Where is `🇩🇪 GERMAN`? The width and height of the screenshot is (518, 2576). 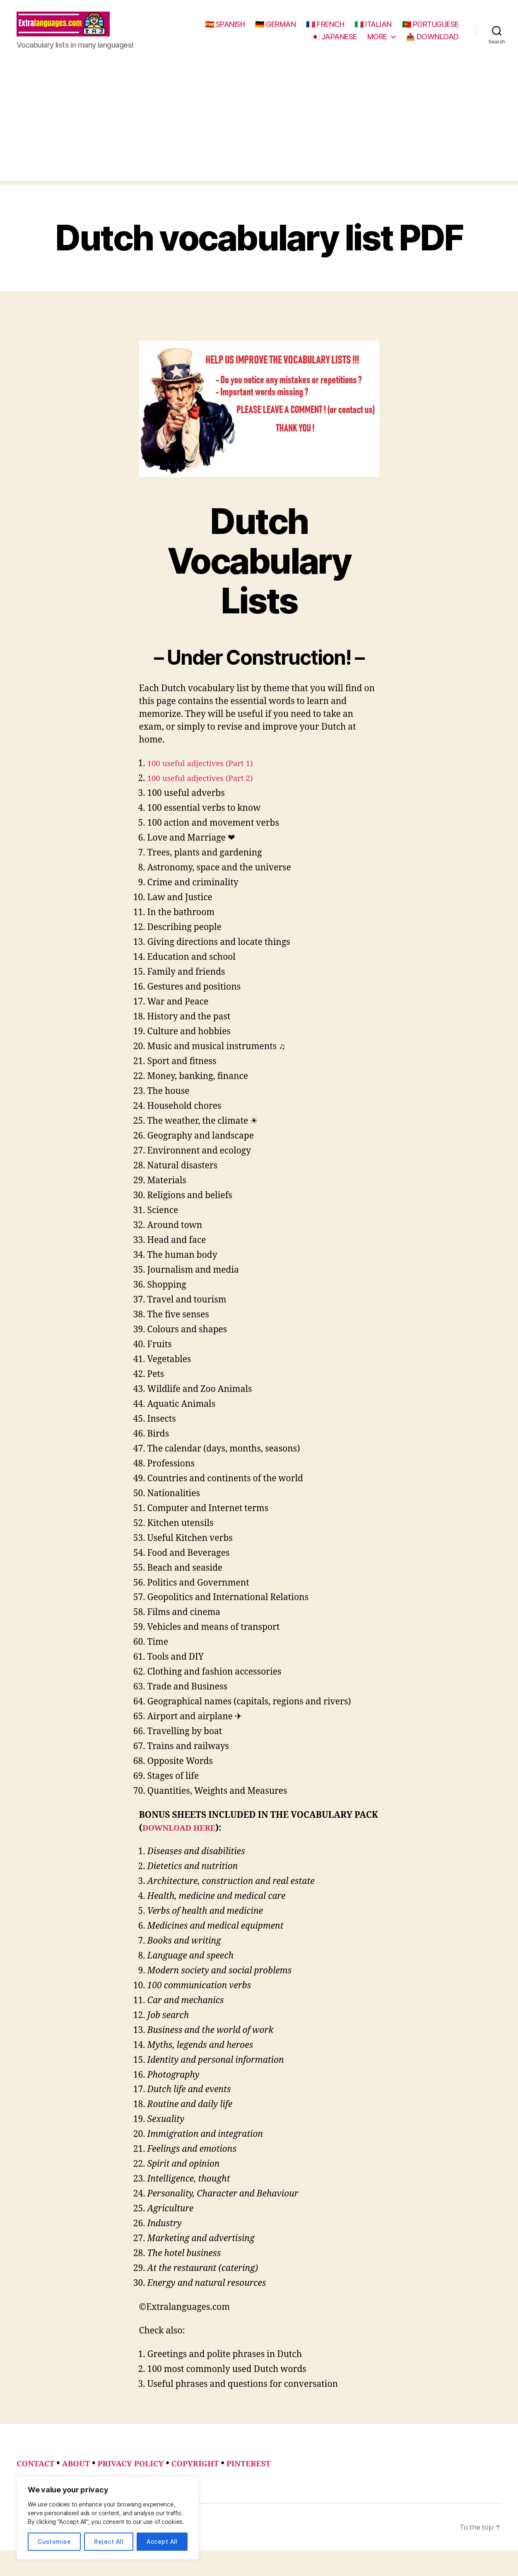
🇩🇪 GERMAN is located at coordinates (342, 30).